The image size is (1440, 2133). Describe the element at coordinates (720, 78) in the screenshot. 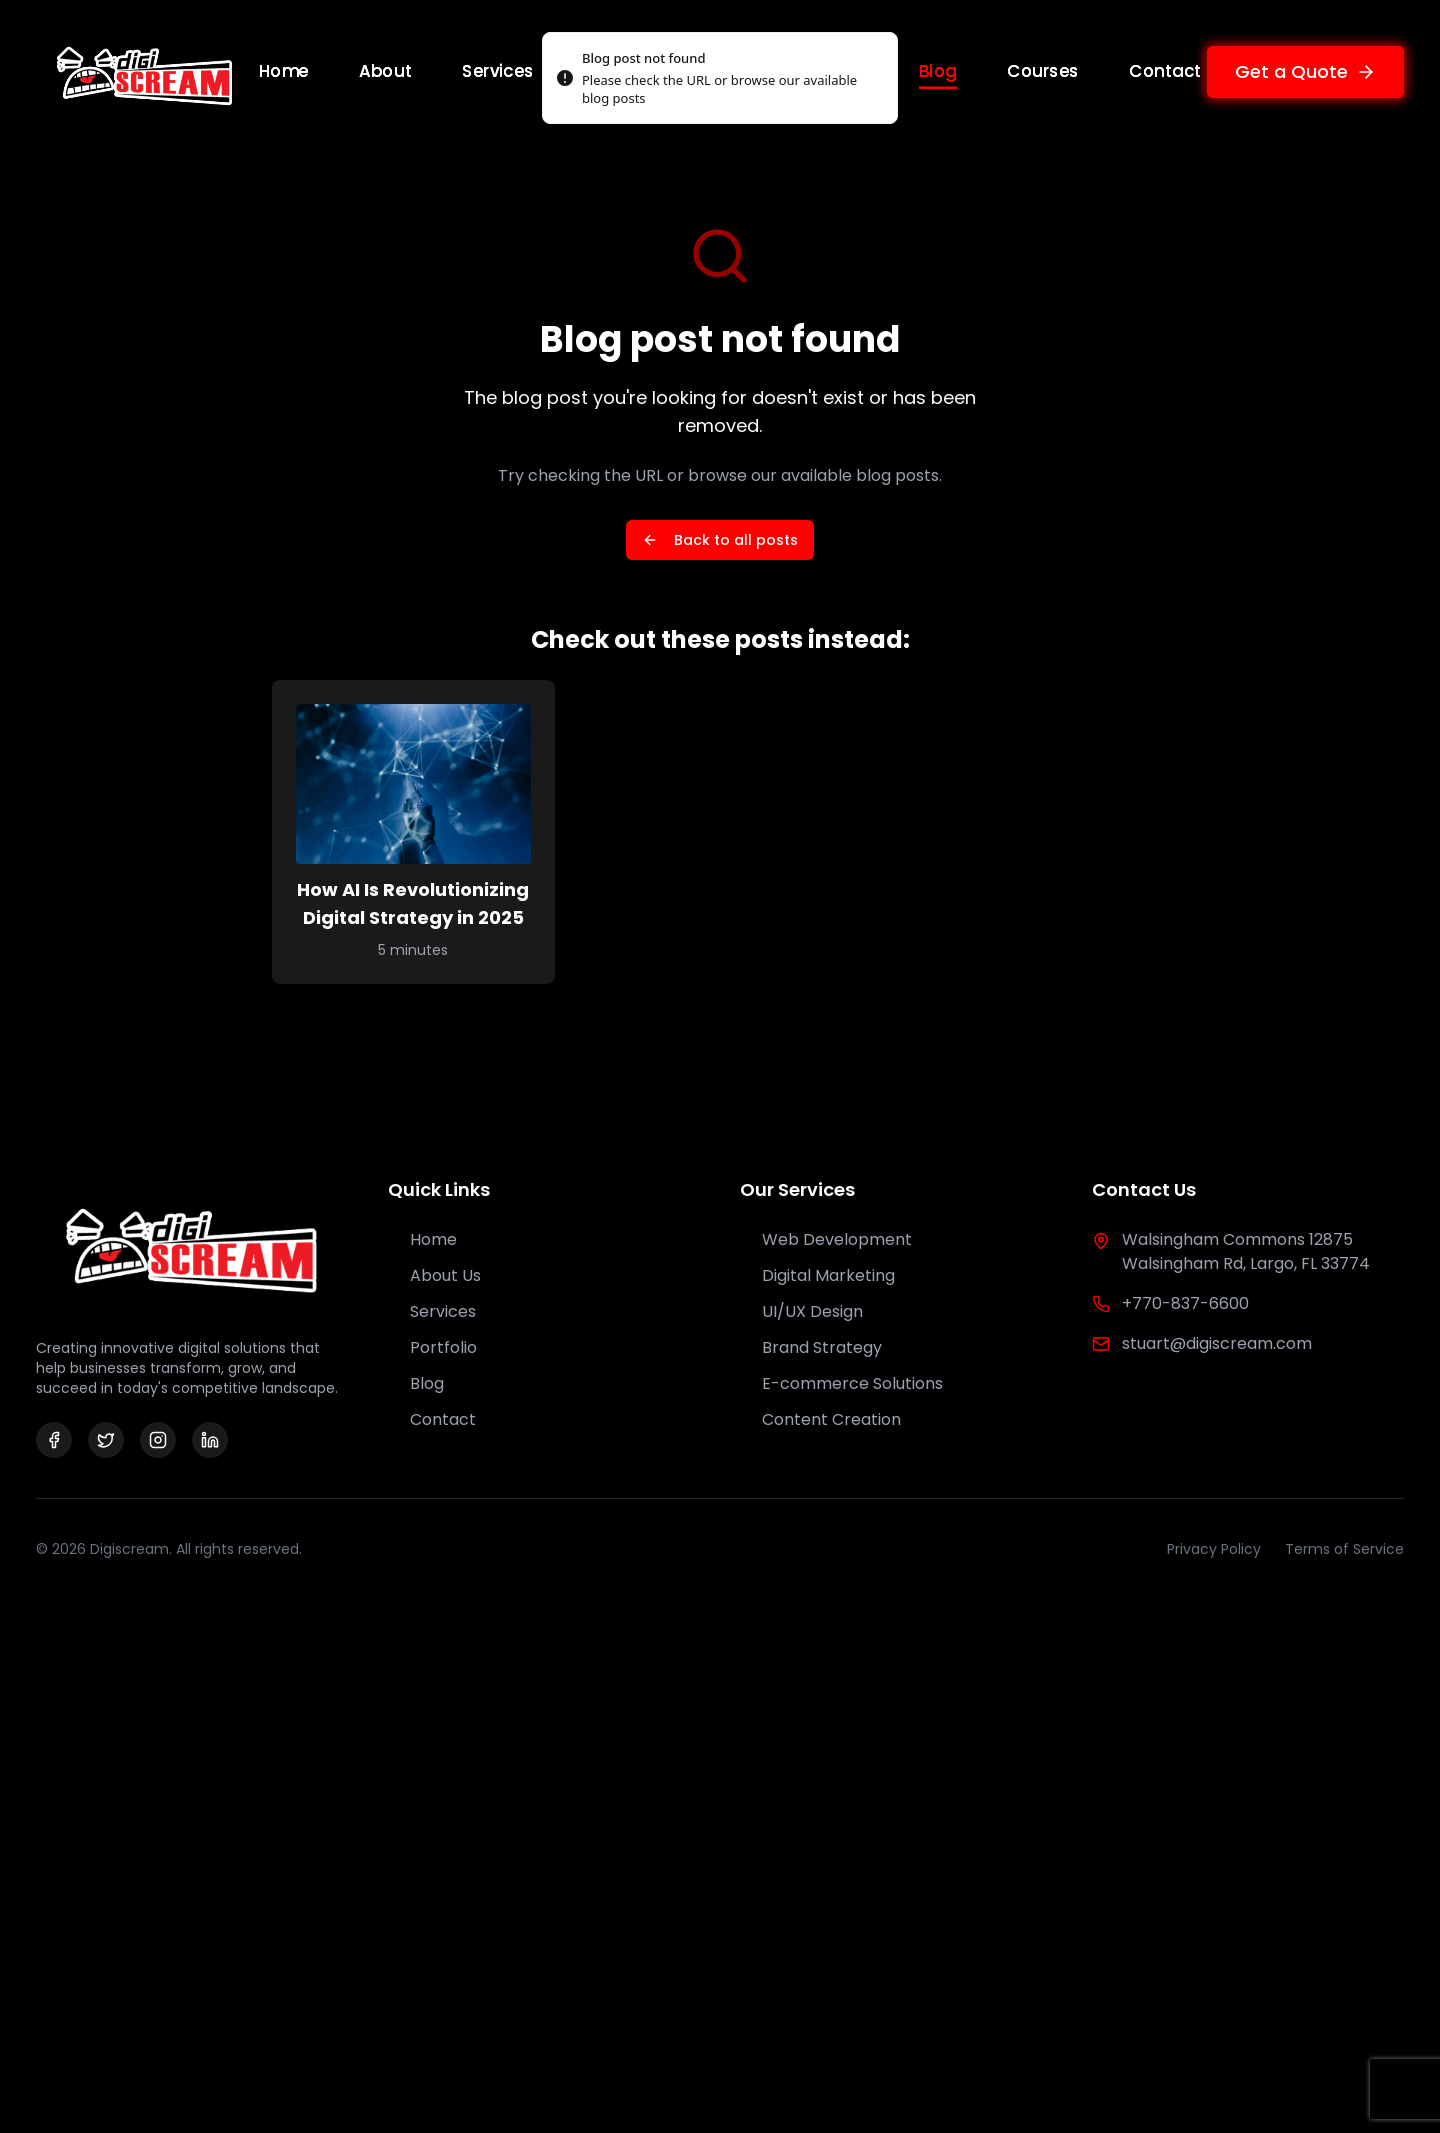

I see `[status]` at that location.